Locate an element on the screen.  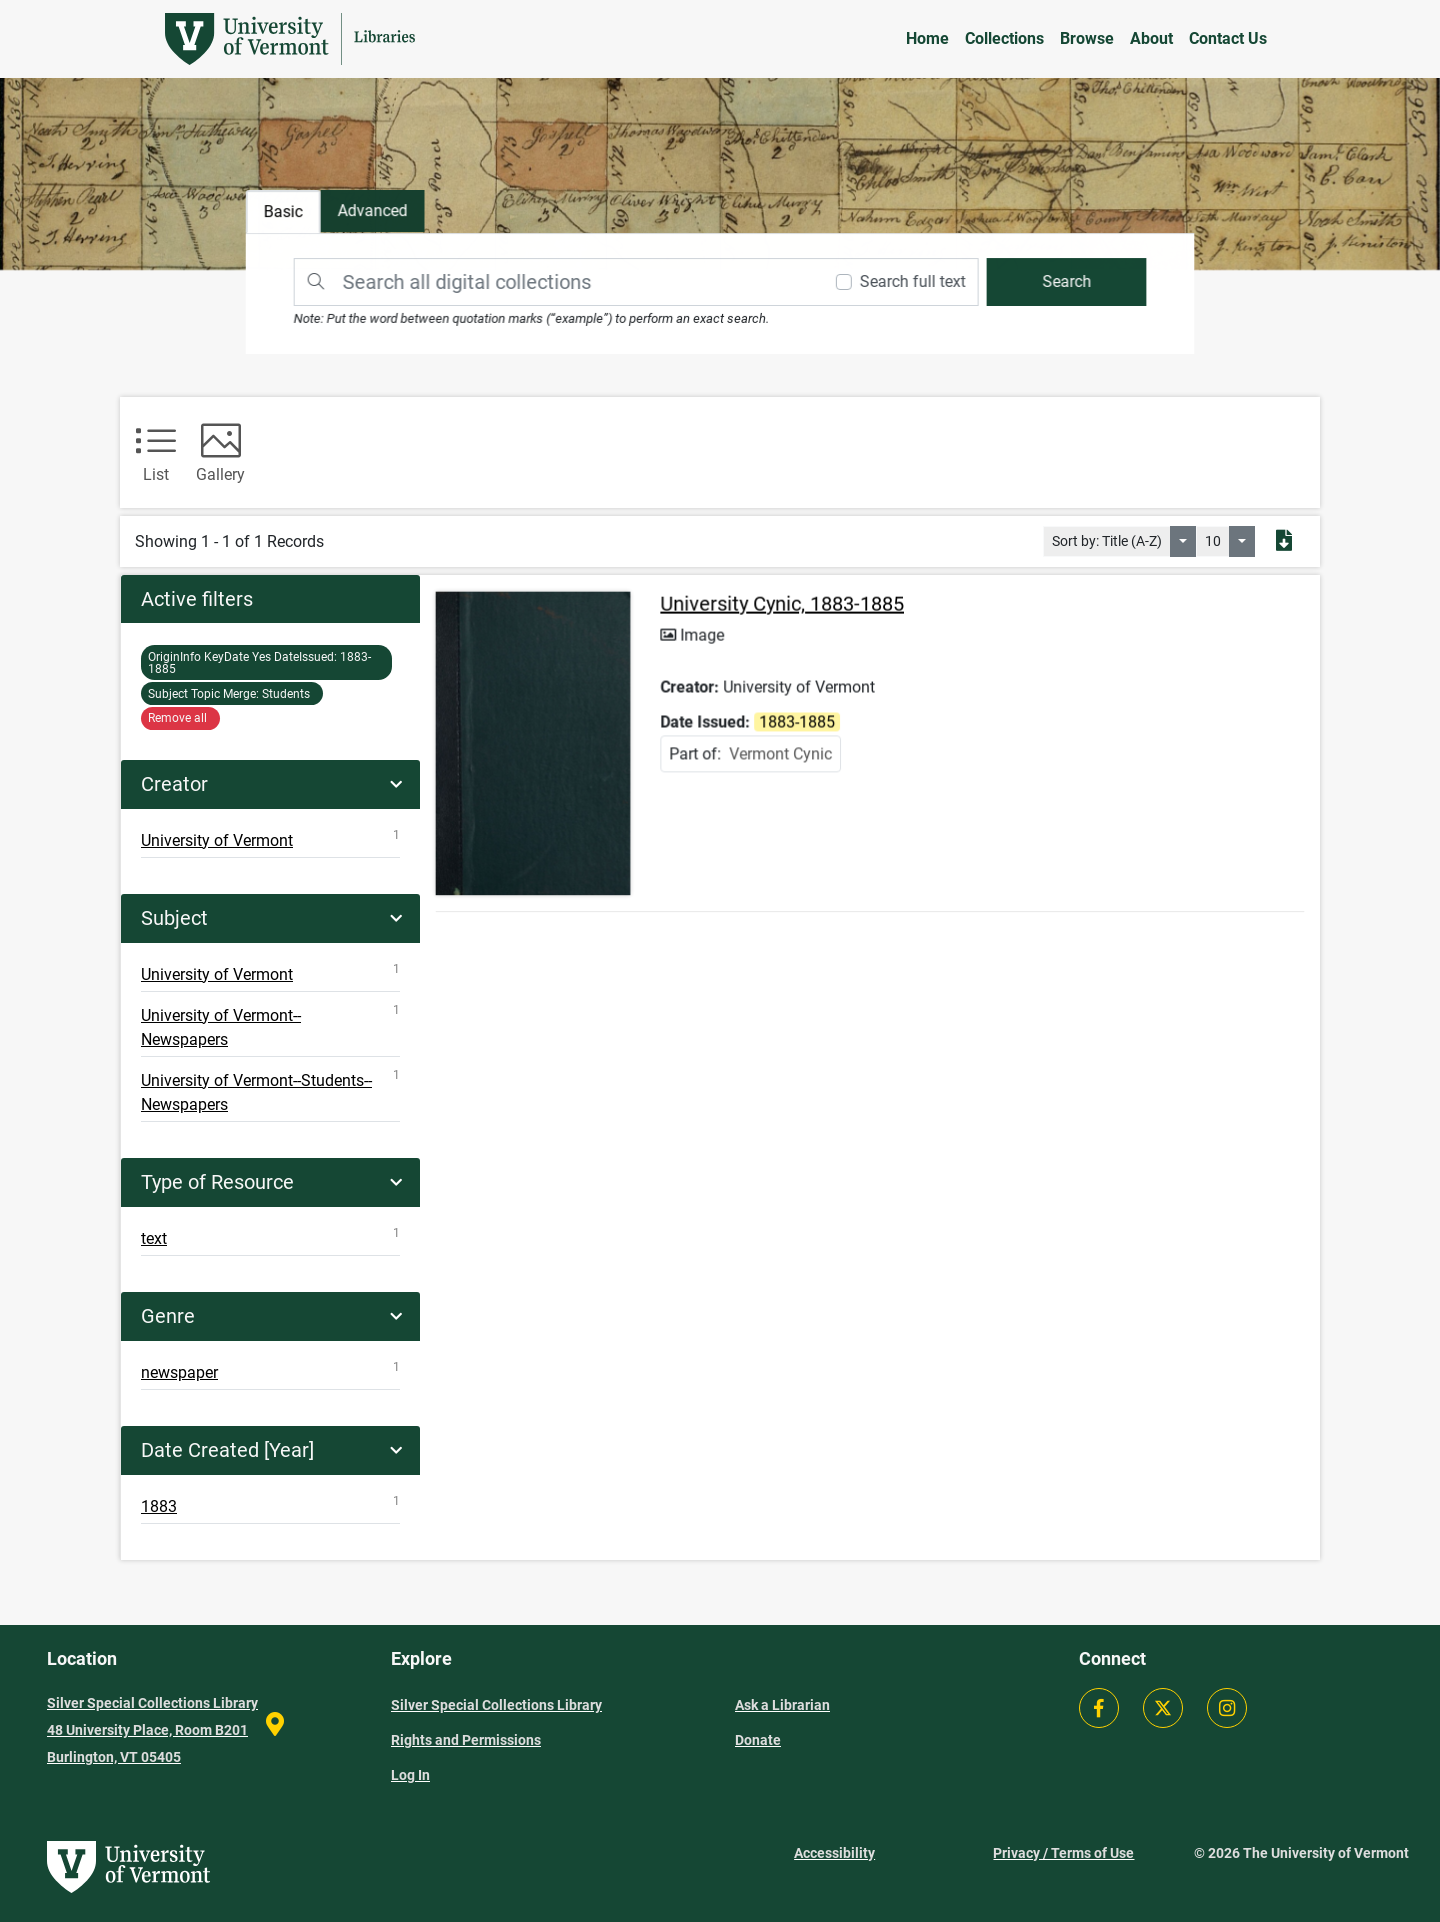
Log In is located at coordinates (410, 1775).